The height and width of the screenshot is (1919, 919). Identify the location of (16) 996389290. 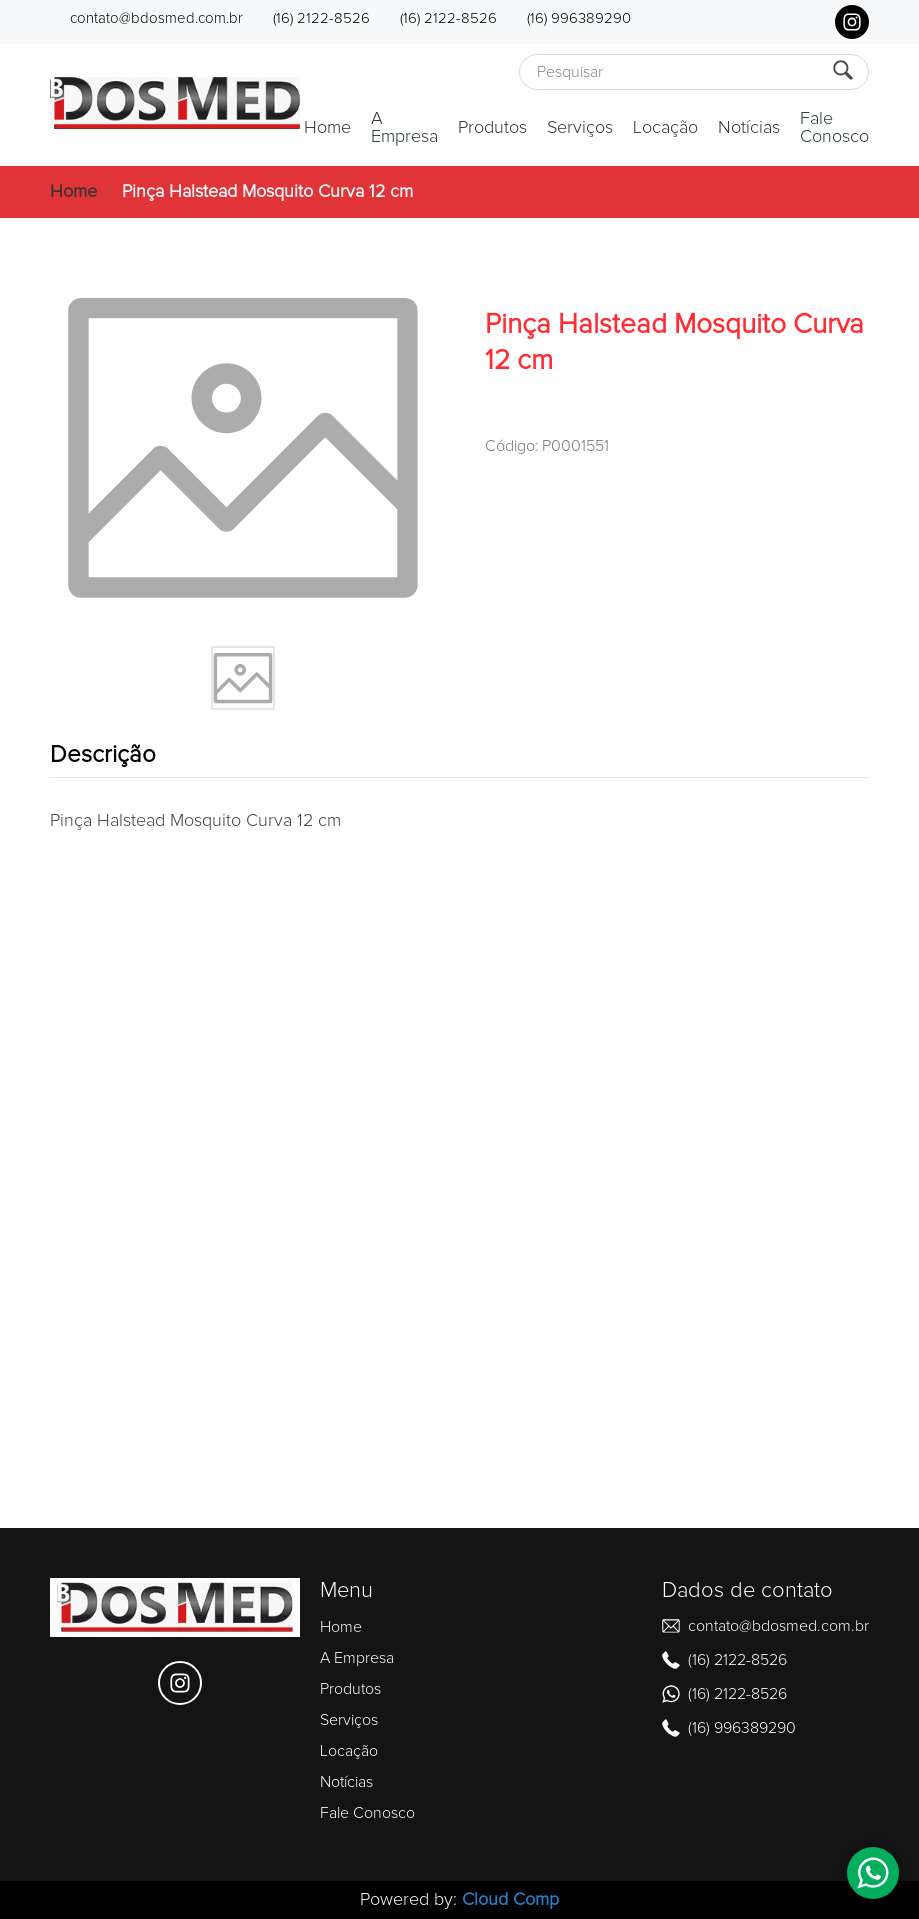
(579, 18).